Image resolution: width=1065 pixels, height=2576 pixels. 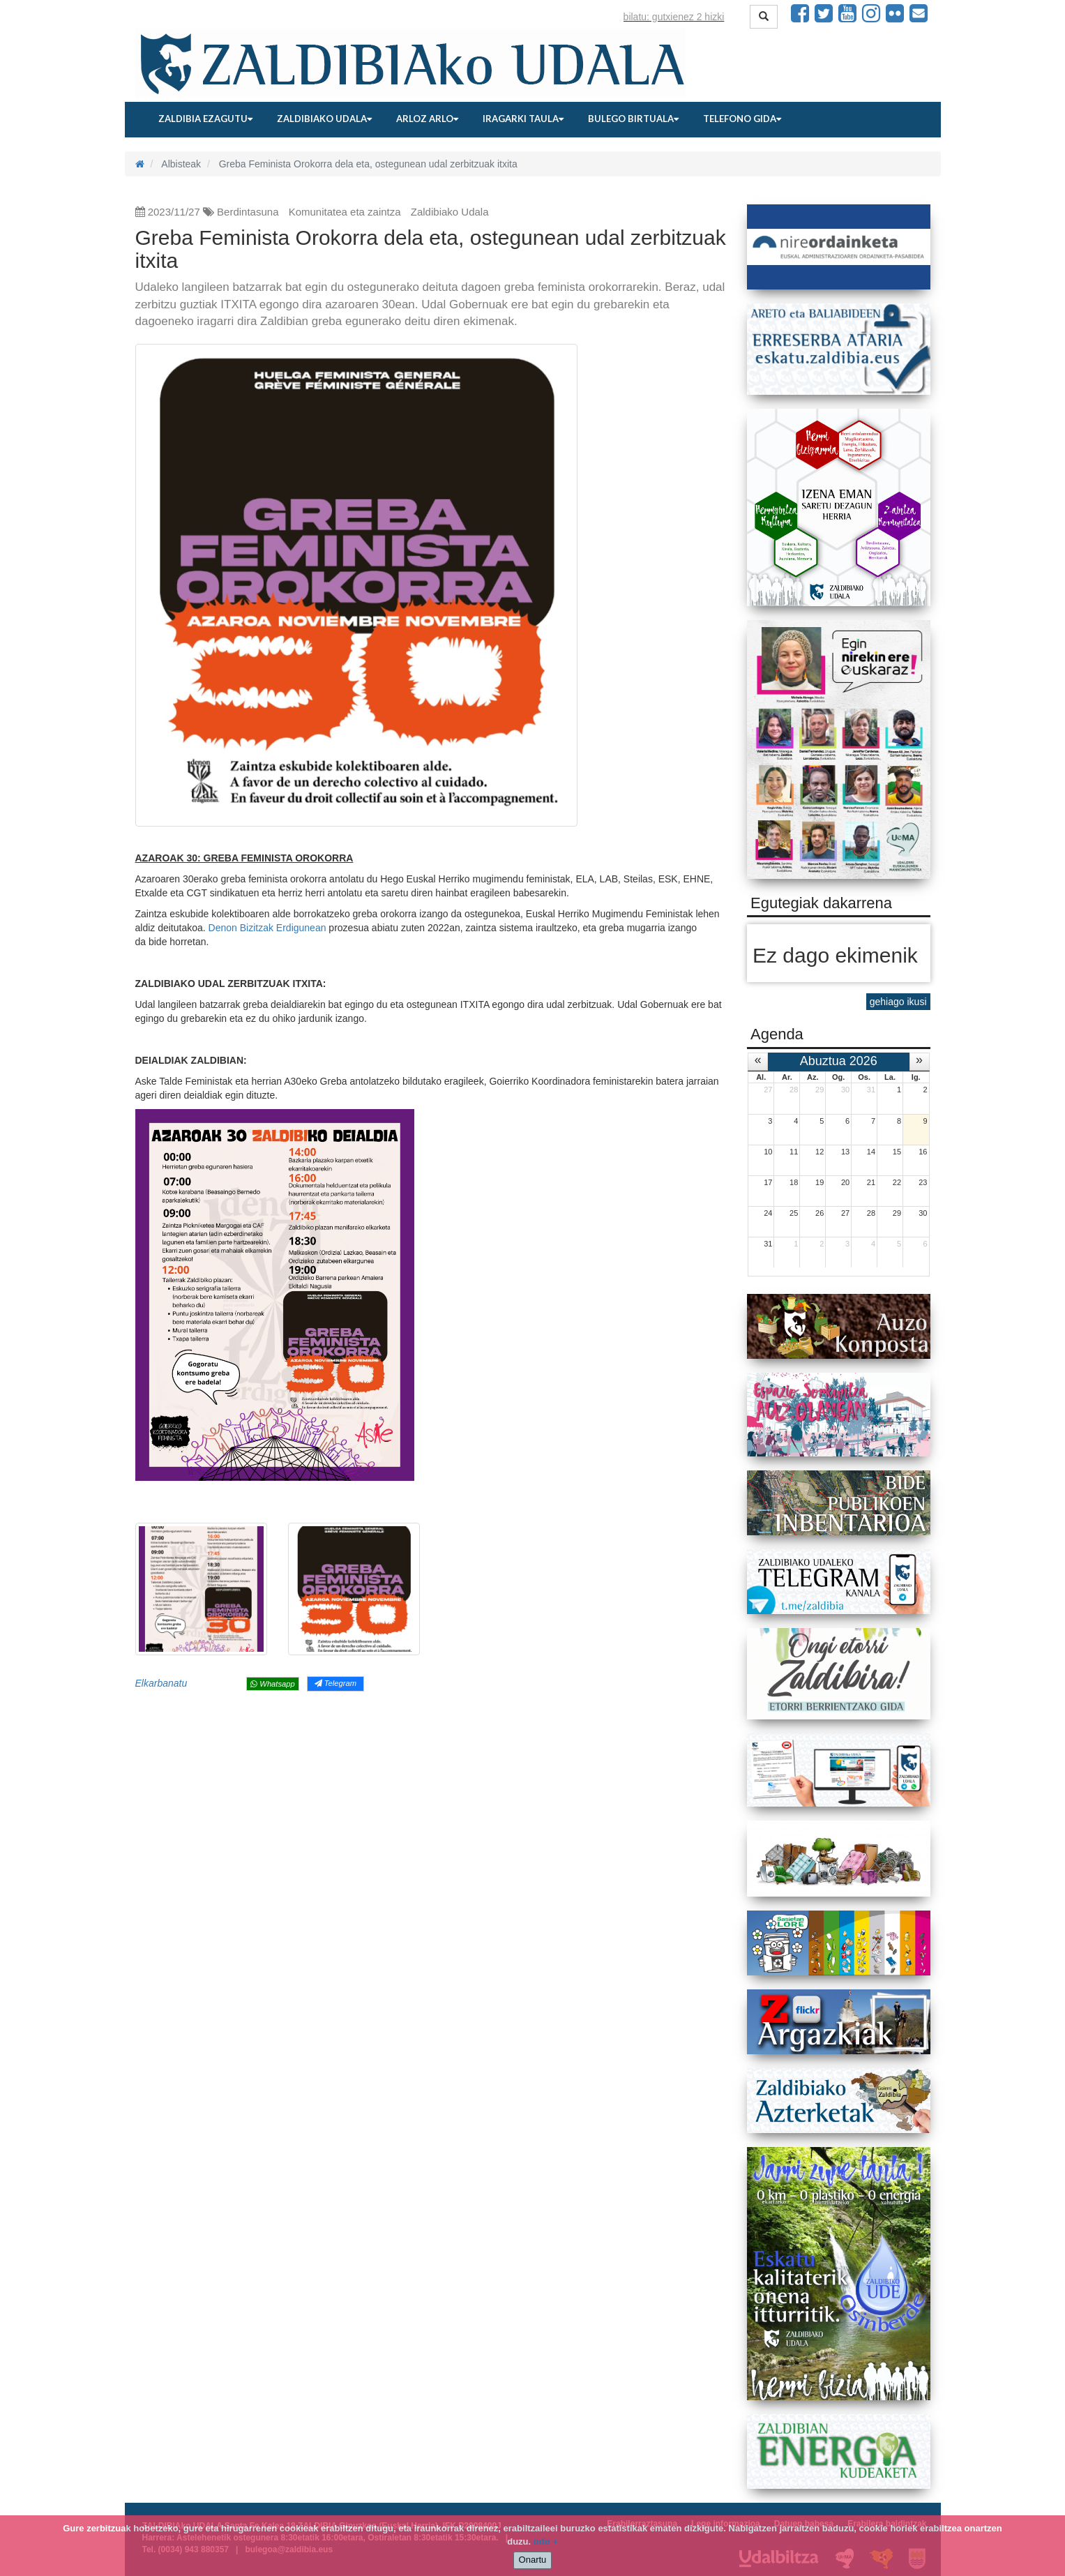 What do you see at coordinates (450, 212) in the screenshot?
I see `Zaldibiako Udala` at bounding box center [450, 212].